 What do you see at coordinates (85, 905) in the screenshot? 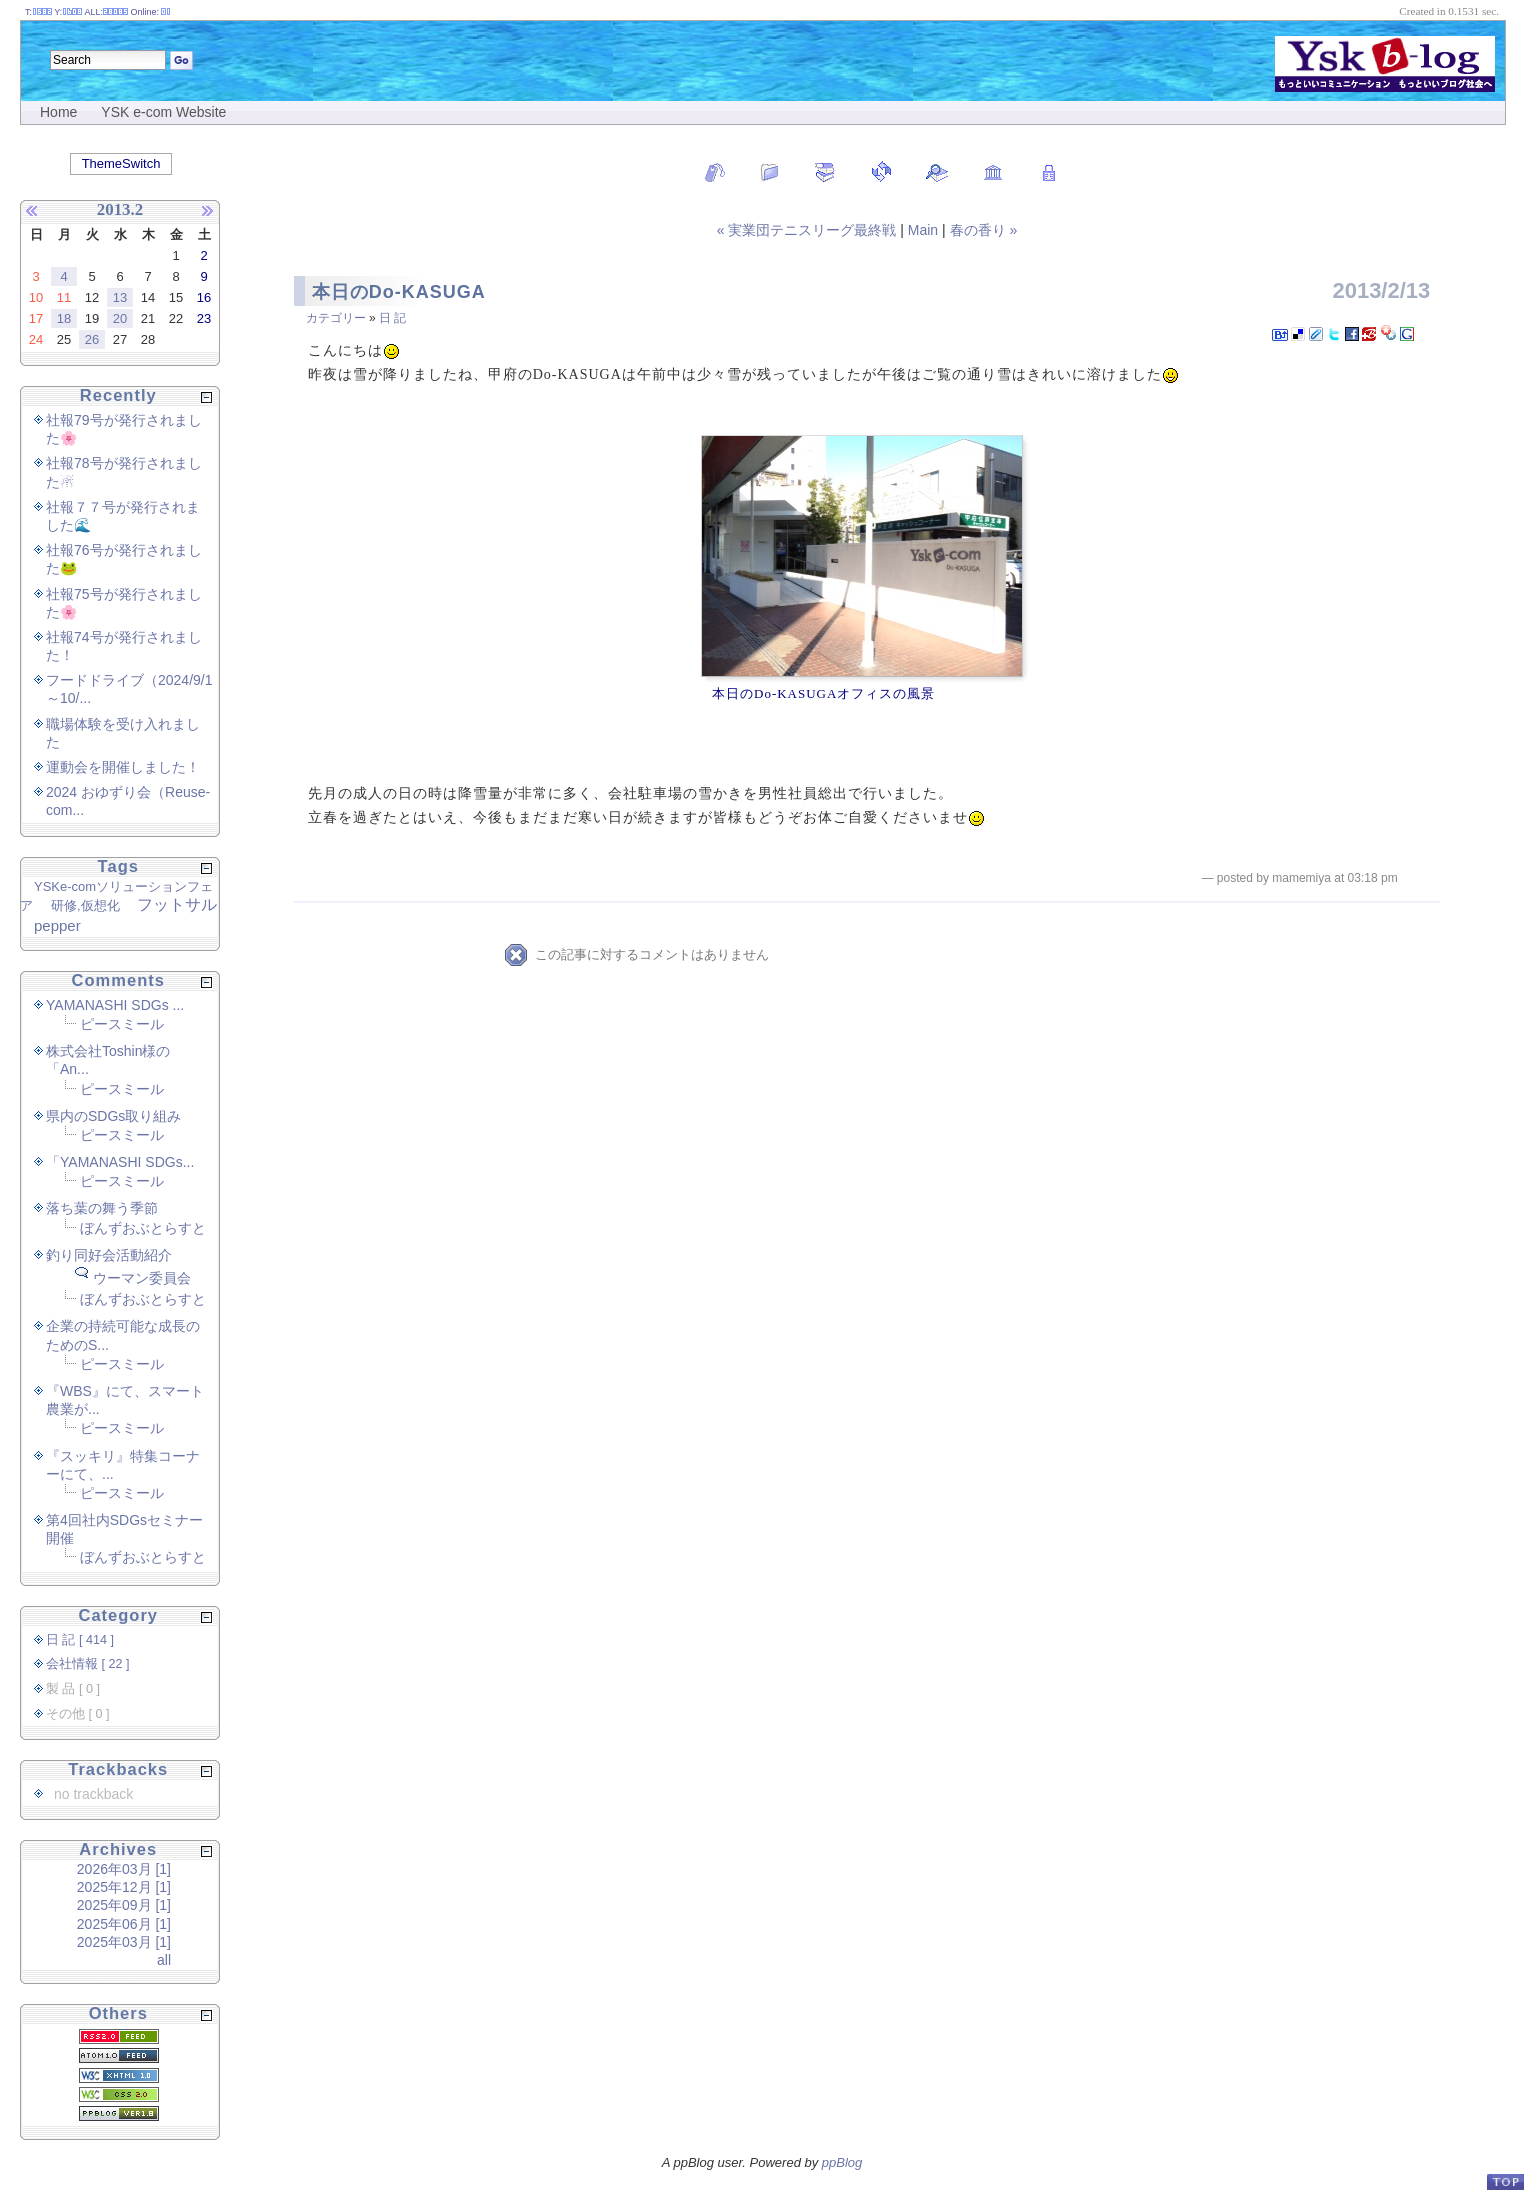
I see `研修,仮想化` at bounding box center [85, 905].